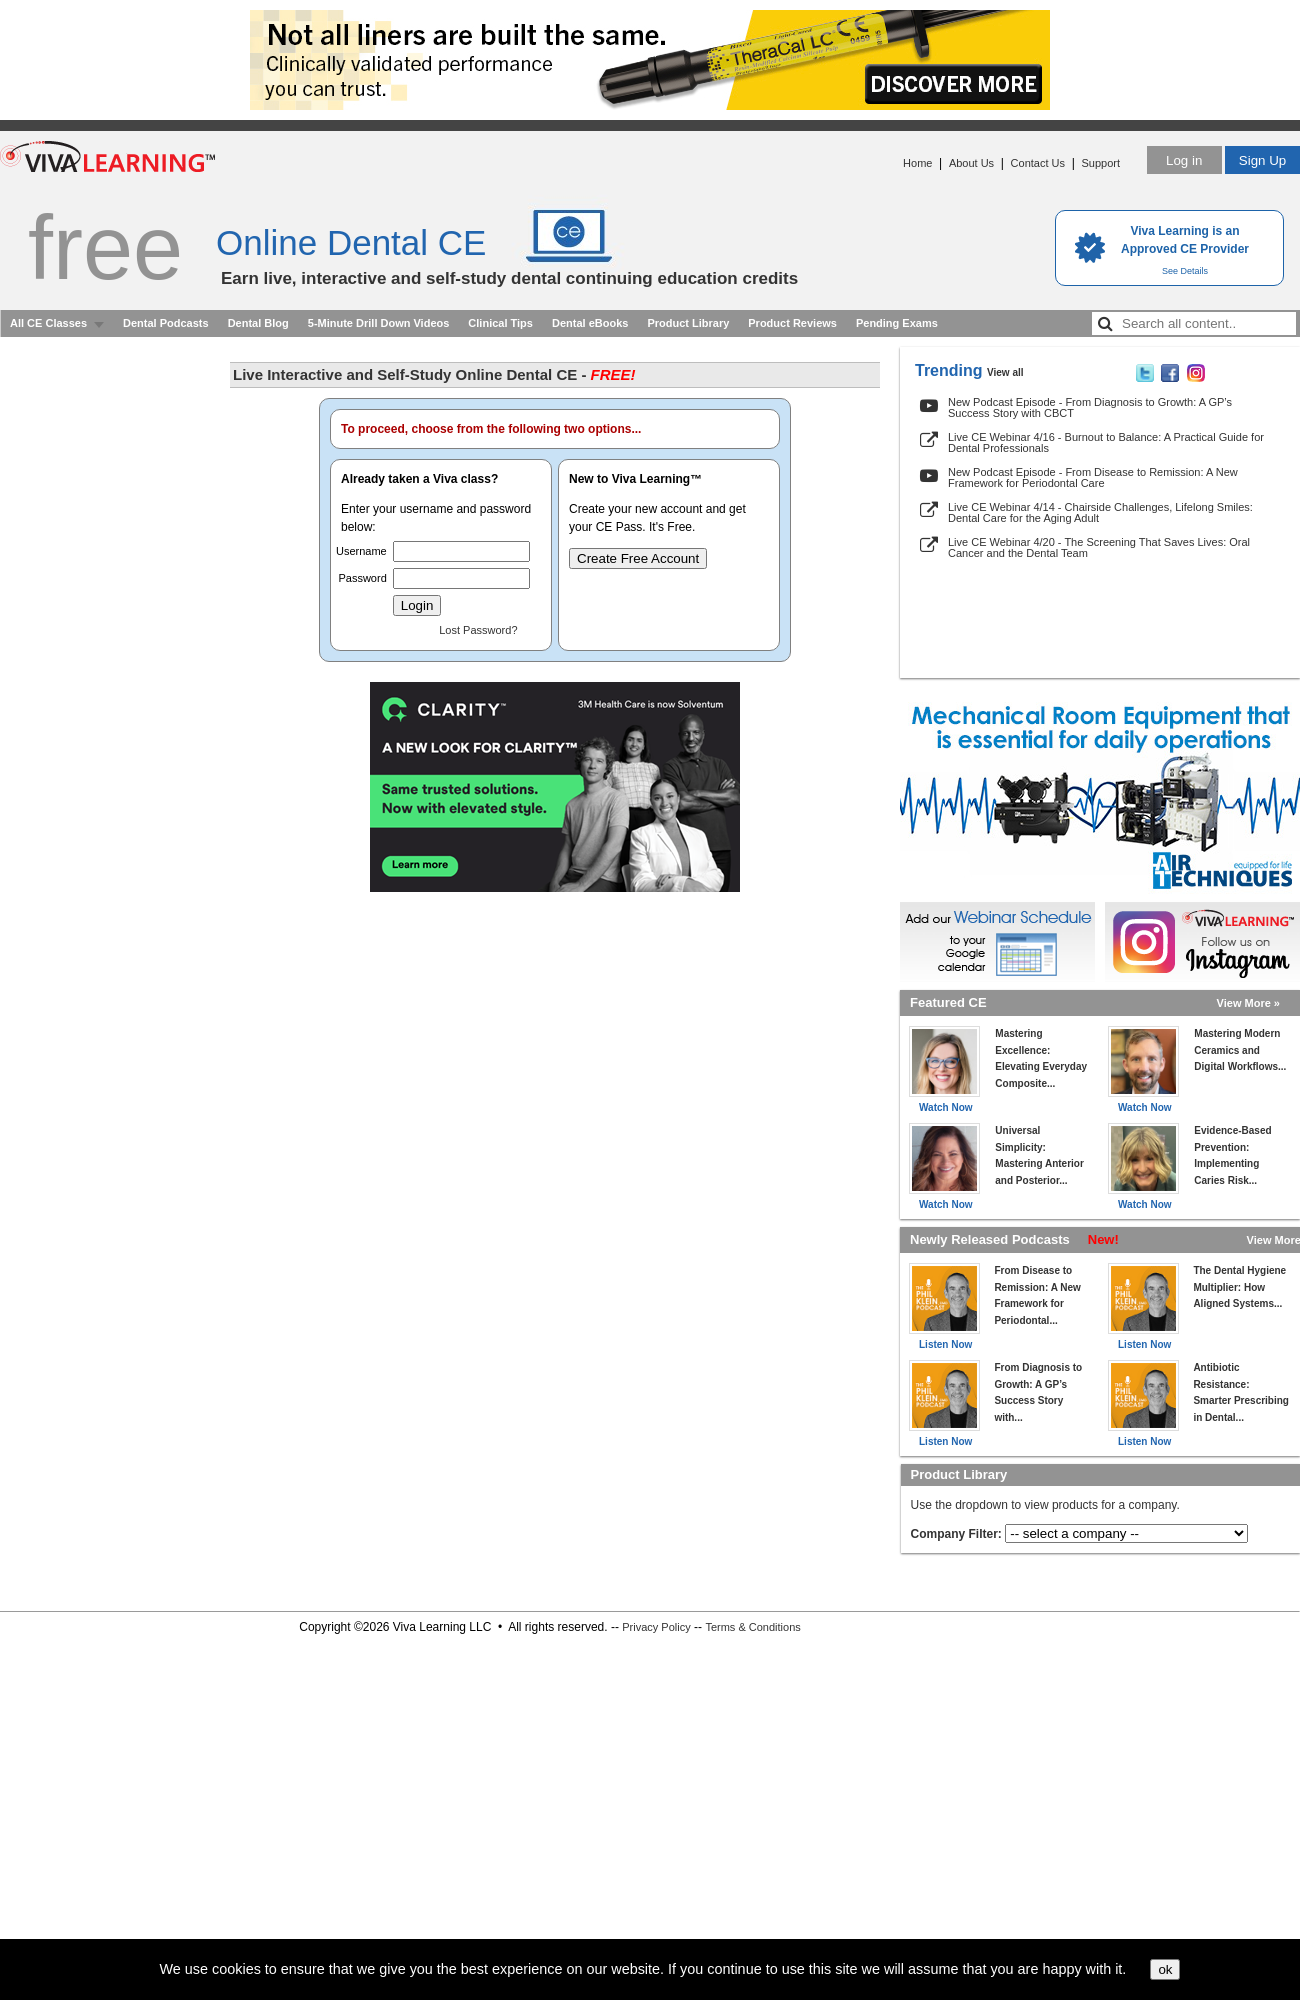 This screenshot has width=1300, height=2000. Describe the element at coordinates (897, 323) in the screenshot. I see `Pending Exams` at that location.